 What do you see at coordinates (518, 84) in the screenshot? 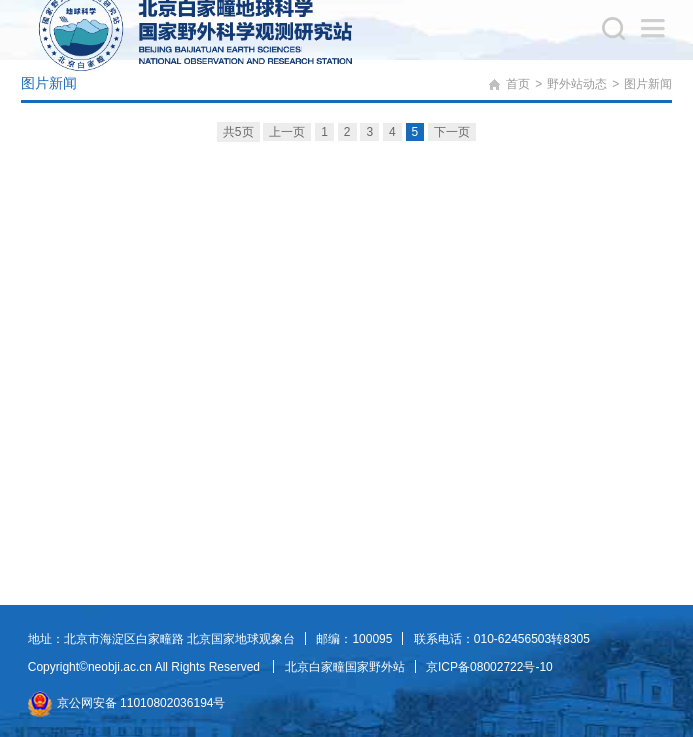
I see `首页` at bounding box center [518, 84].